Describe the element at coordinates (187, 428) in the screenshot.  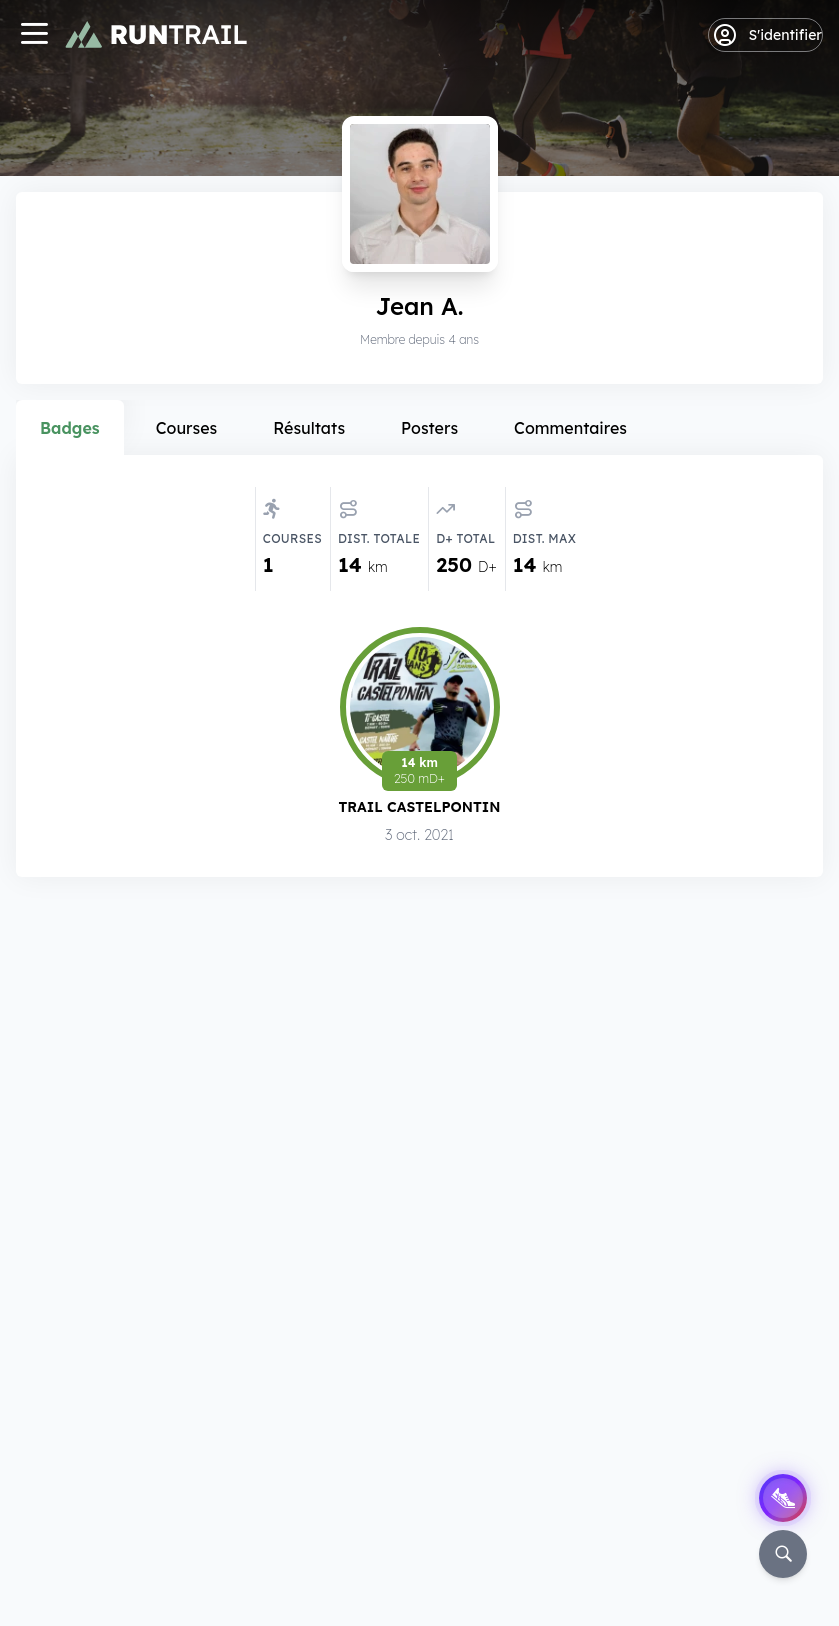
I see `Courses` at that location.